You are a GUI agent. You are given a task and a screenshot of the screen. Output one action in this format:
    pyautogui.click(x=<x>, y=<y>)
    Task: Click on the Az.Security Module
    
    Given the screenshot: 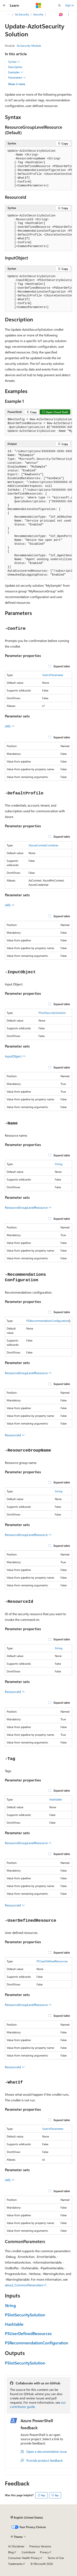 What is the action you would take?
    pyautogui.click(x=29, y=46)
    